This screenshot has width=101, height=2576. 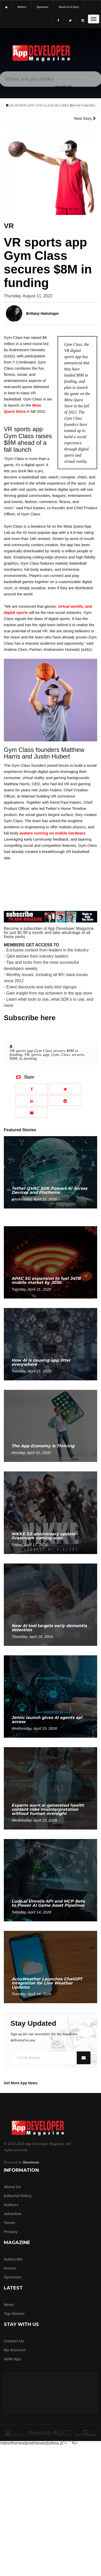 I want to click on $8M, so click(x=13, y=1058).